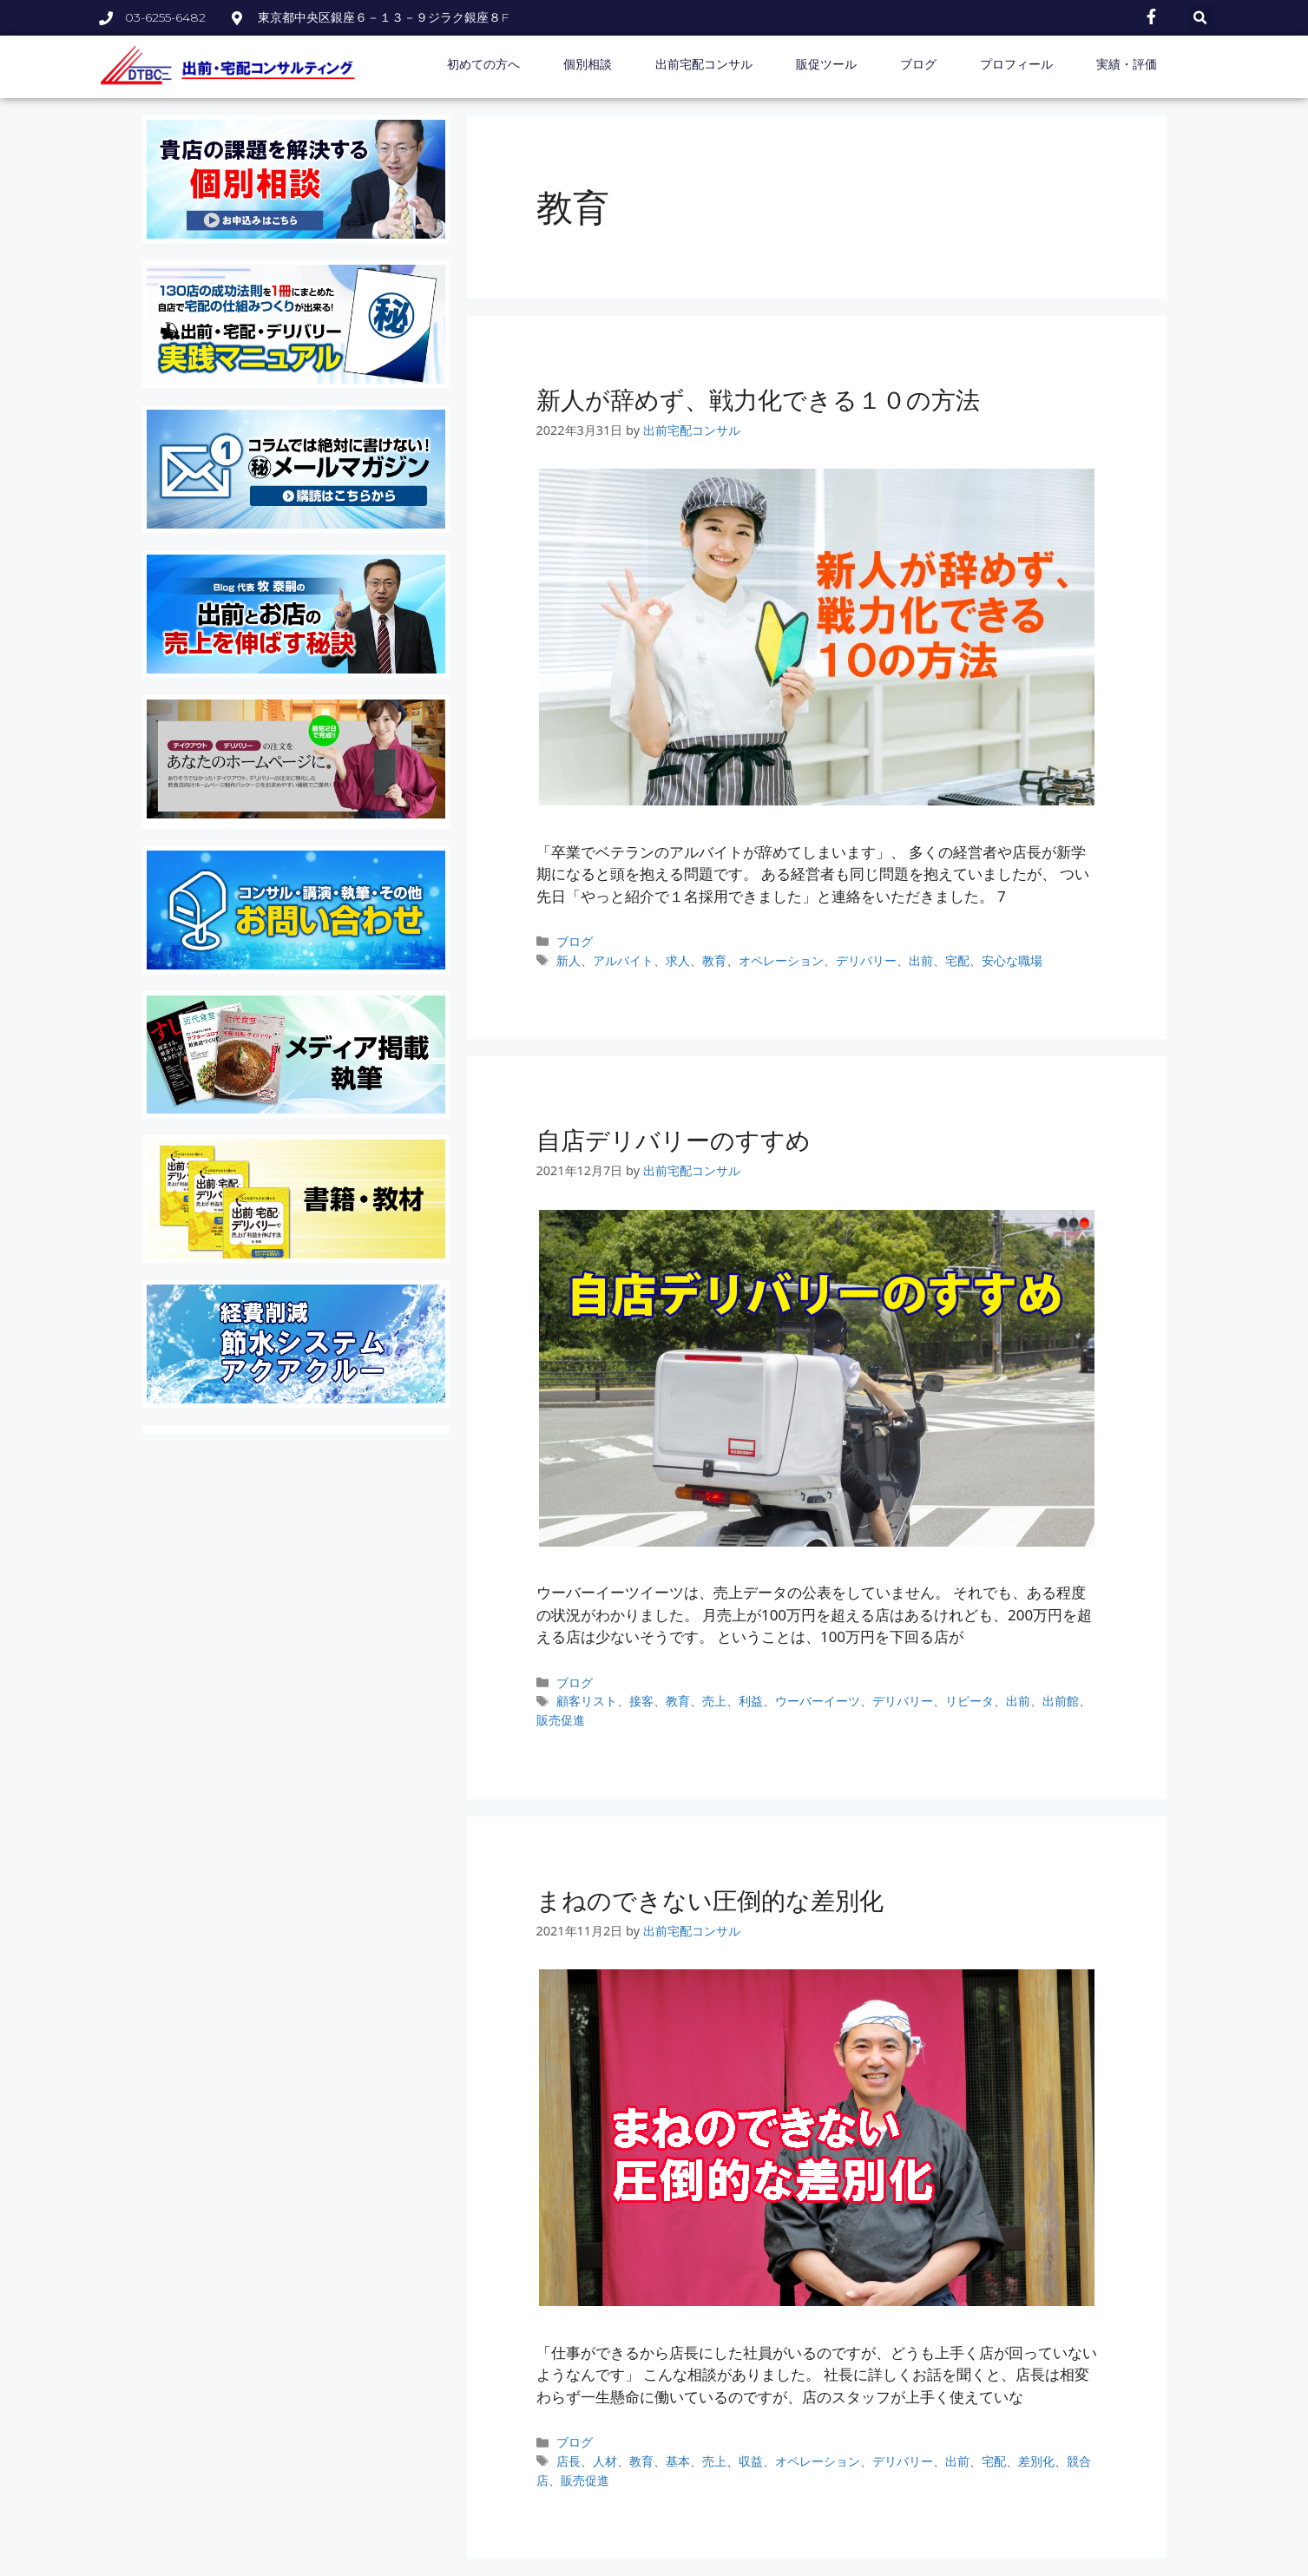 The width and height of the screenshot is (1308, 2576). What do you see at coordinates (969, 1700) in the screenshot?
I see `リピータ` at bounding box center [969, 1700].